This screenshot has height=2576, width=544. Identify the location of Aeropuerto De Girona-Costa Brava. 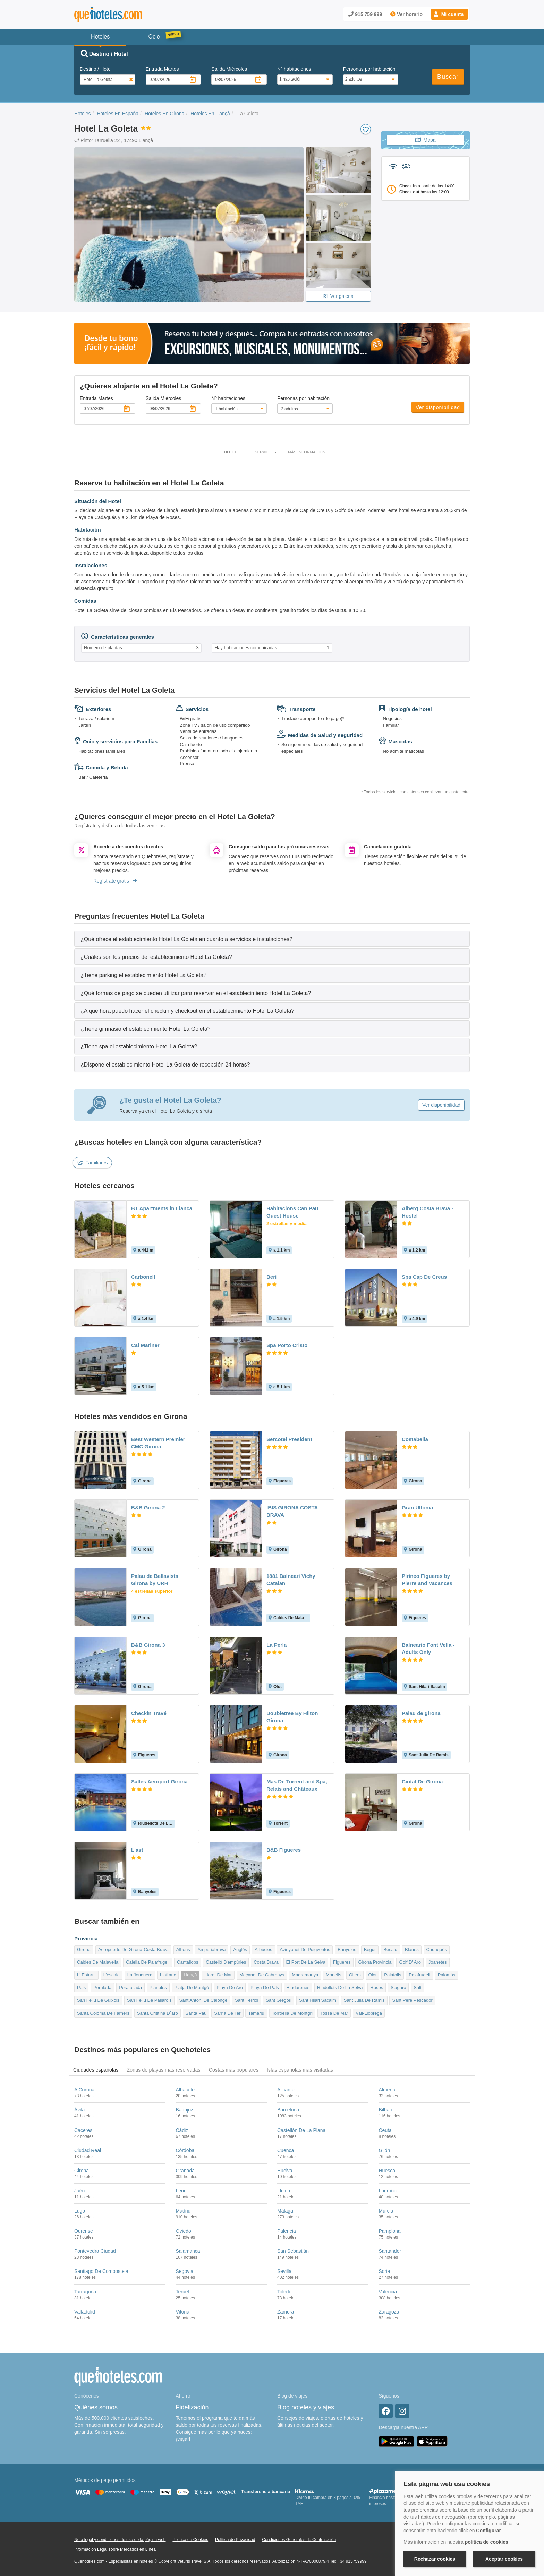
(133, 1949).